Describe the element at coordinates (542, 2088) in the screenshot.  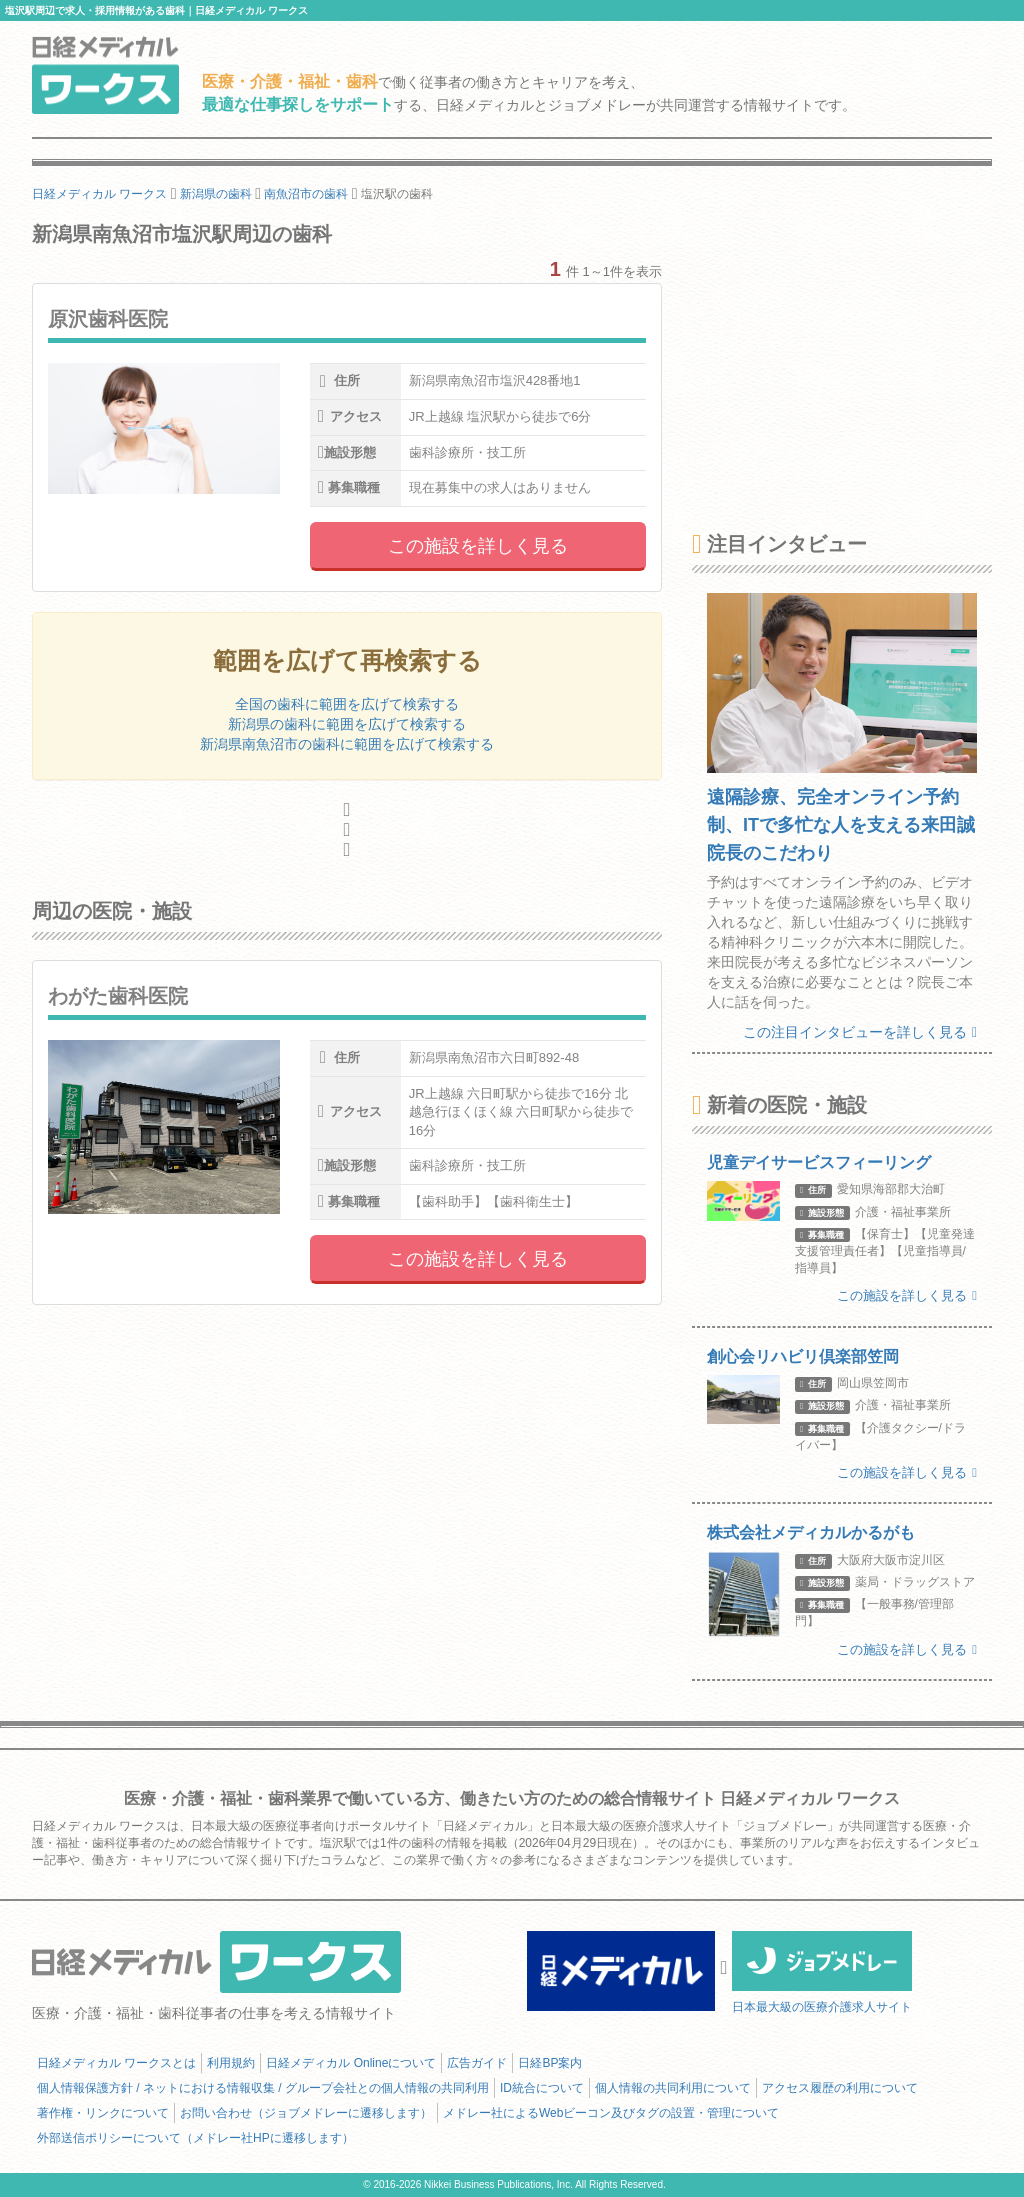
I see `ID統合について` at that location.